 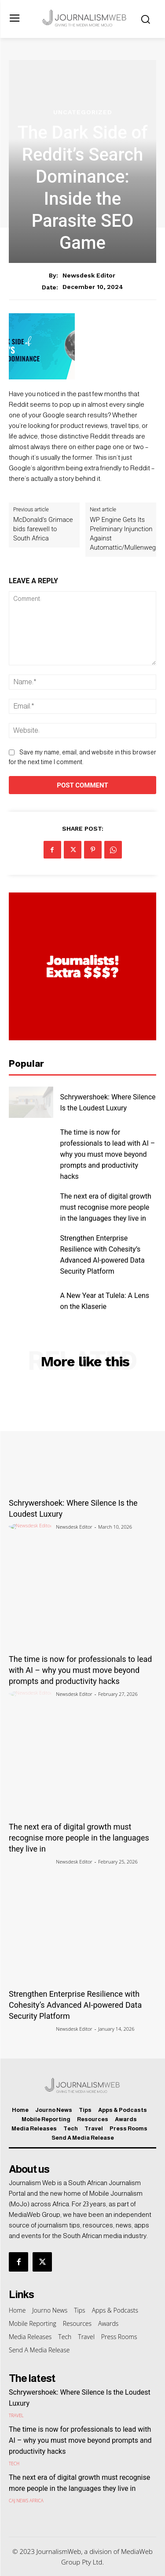 I want to click on WP Engine Gets Its Preliminary Injunction Against Automattic/Mullenweg, so click(x=123, y=533).